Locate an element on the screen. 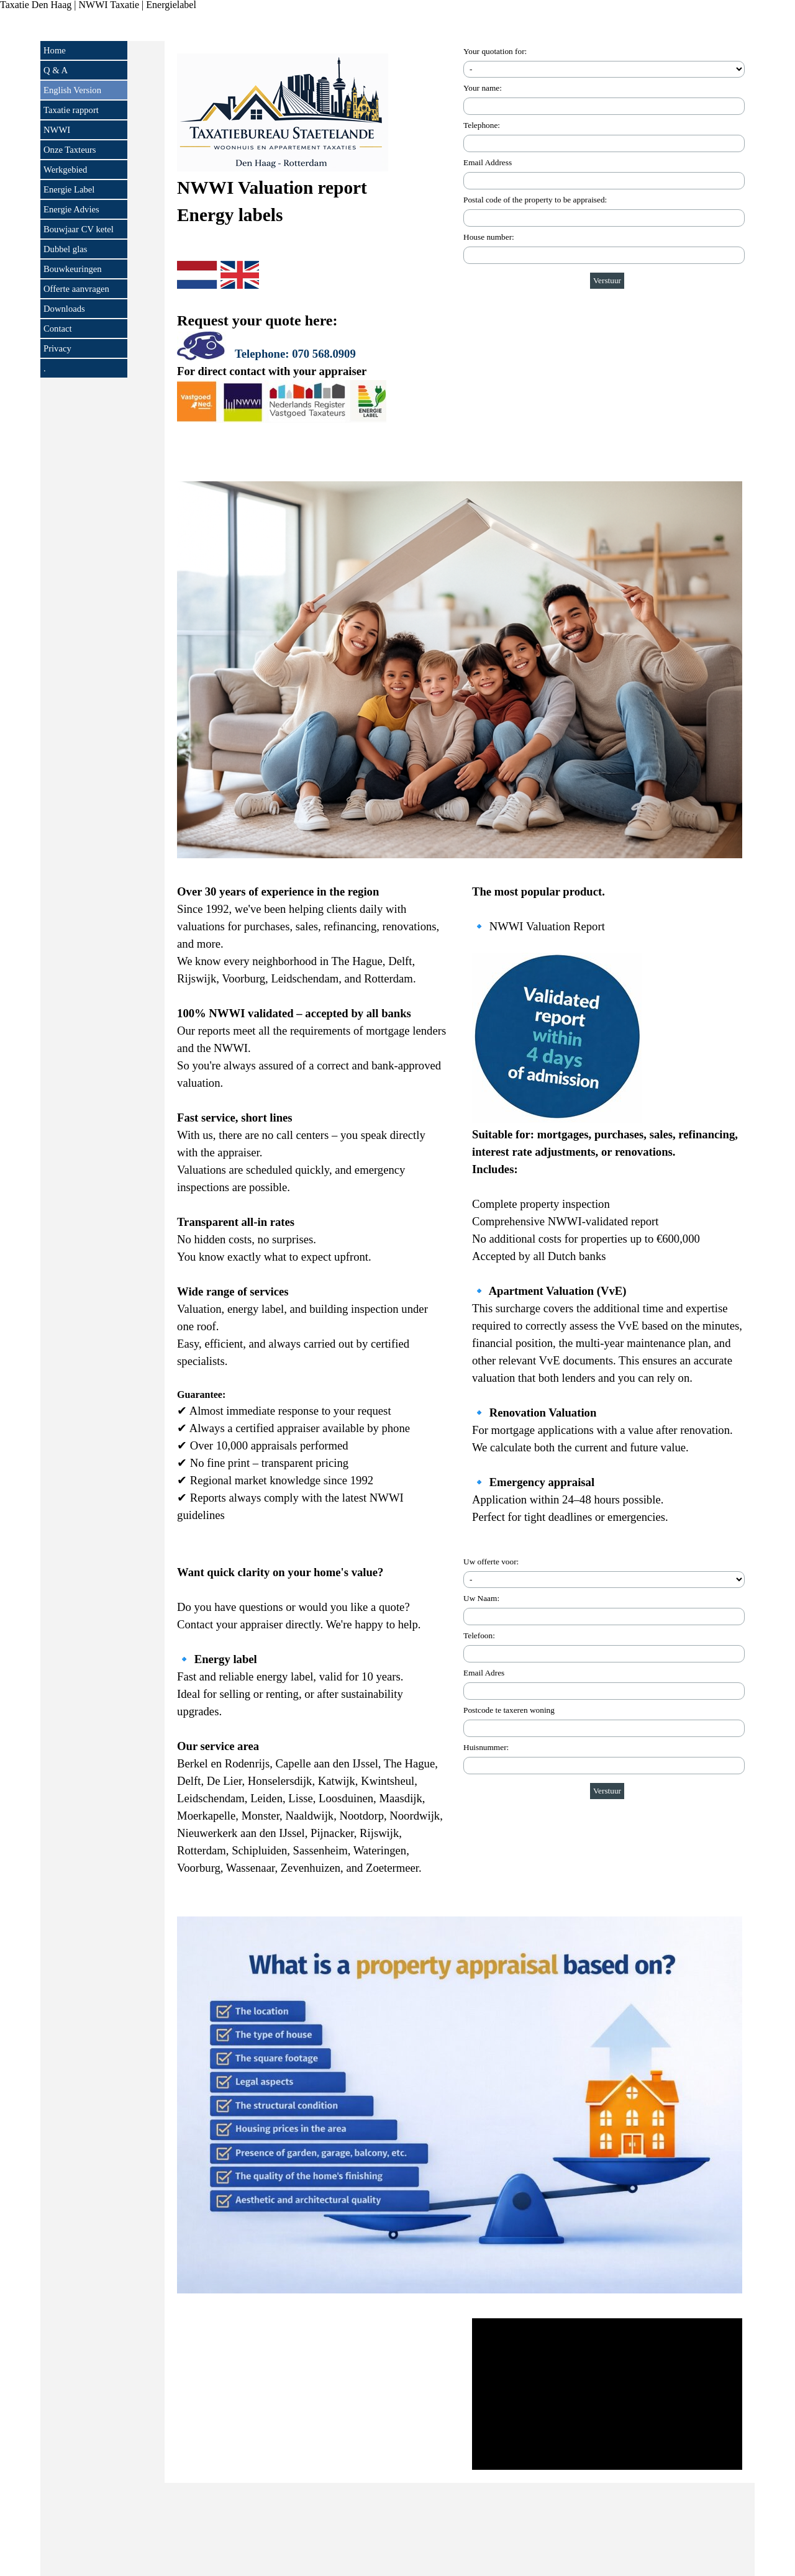 This screenshot has height=2576, width=795. NWWI is located at coordinates (56, 130).